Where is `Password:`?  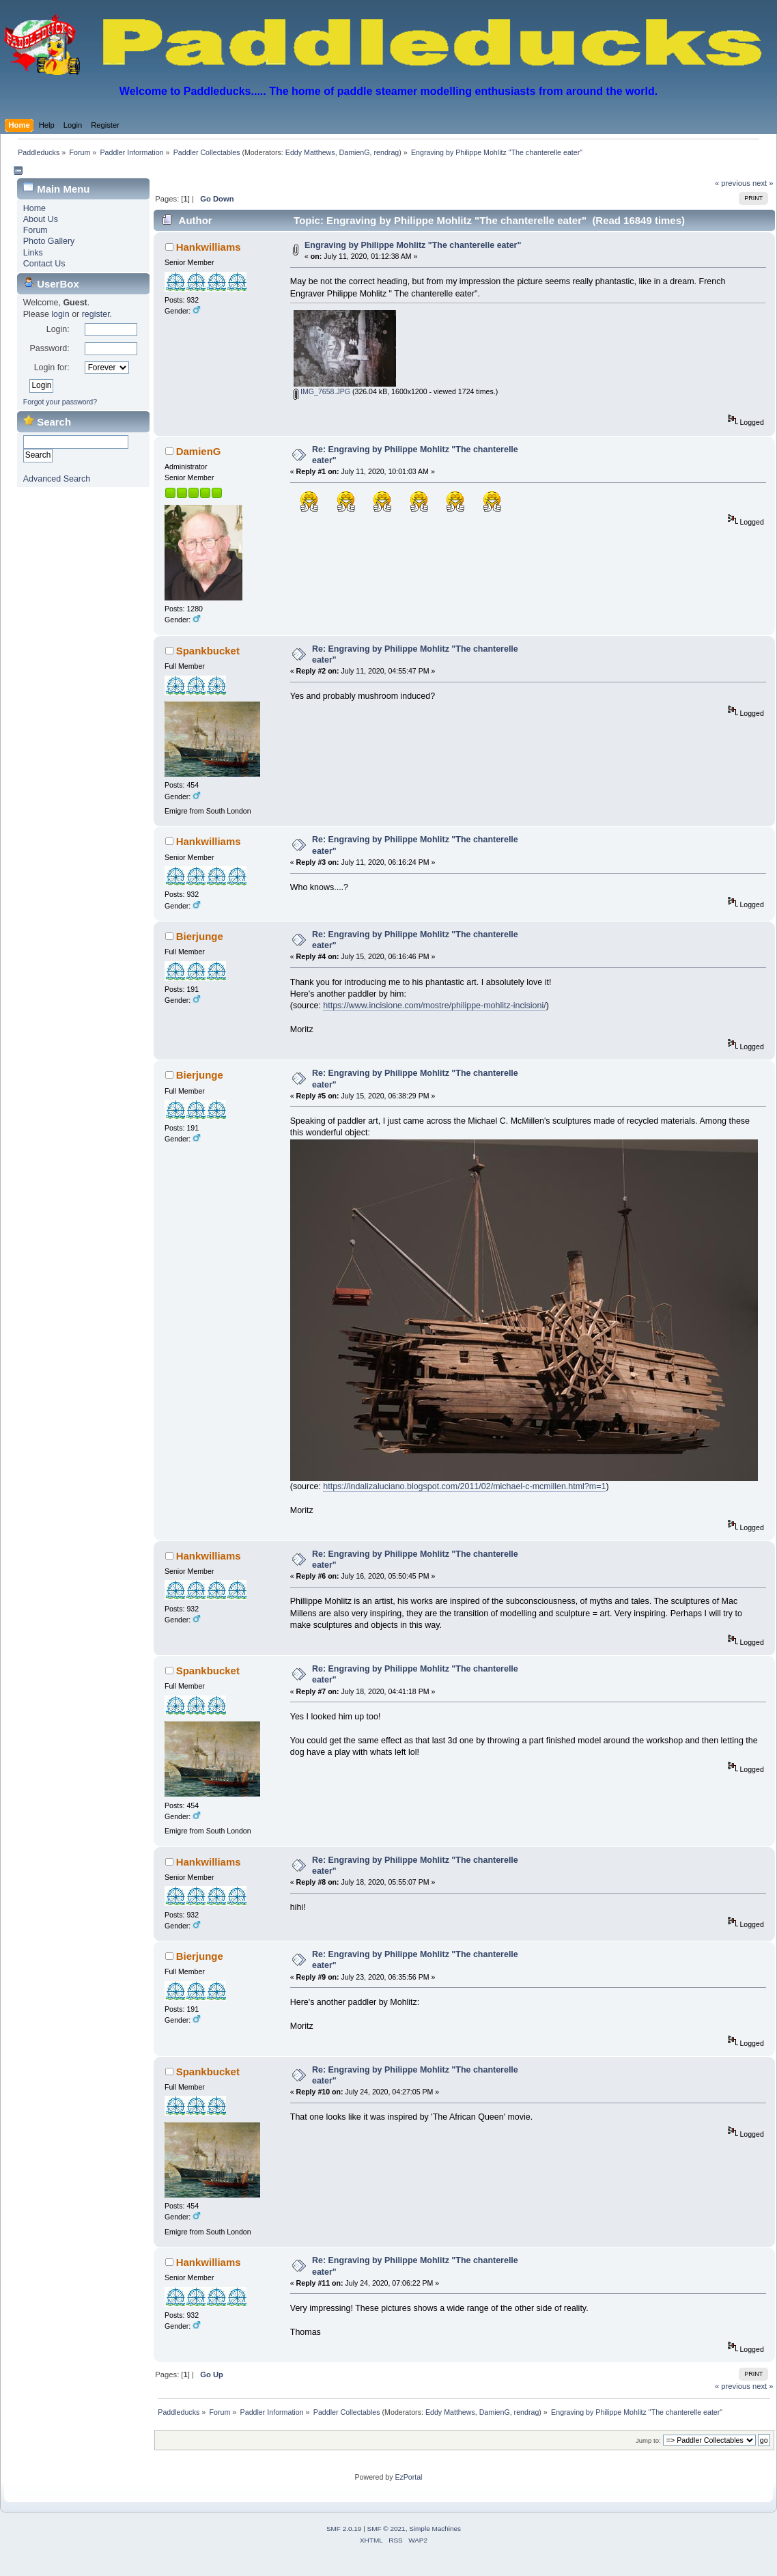
Password: is located at coordinates (49, 348).